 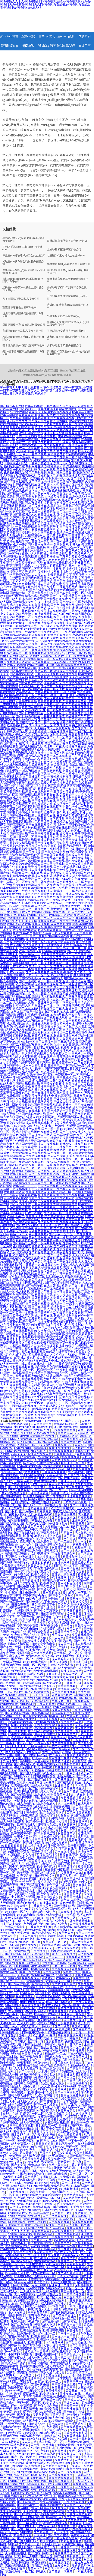 What do you see at coordinates (44, 782) in the screenshot?
I see `成人免费大片` at bounding box center [44, 782].